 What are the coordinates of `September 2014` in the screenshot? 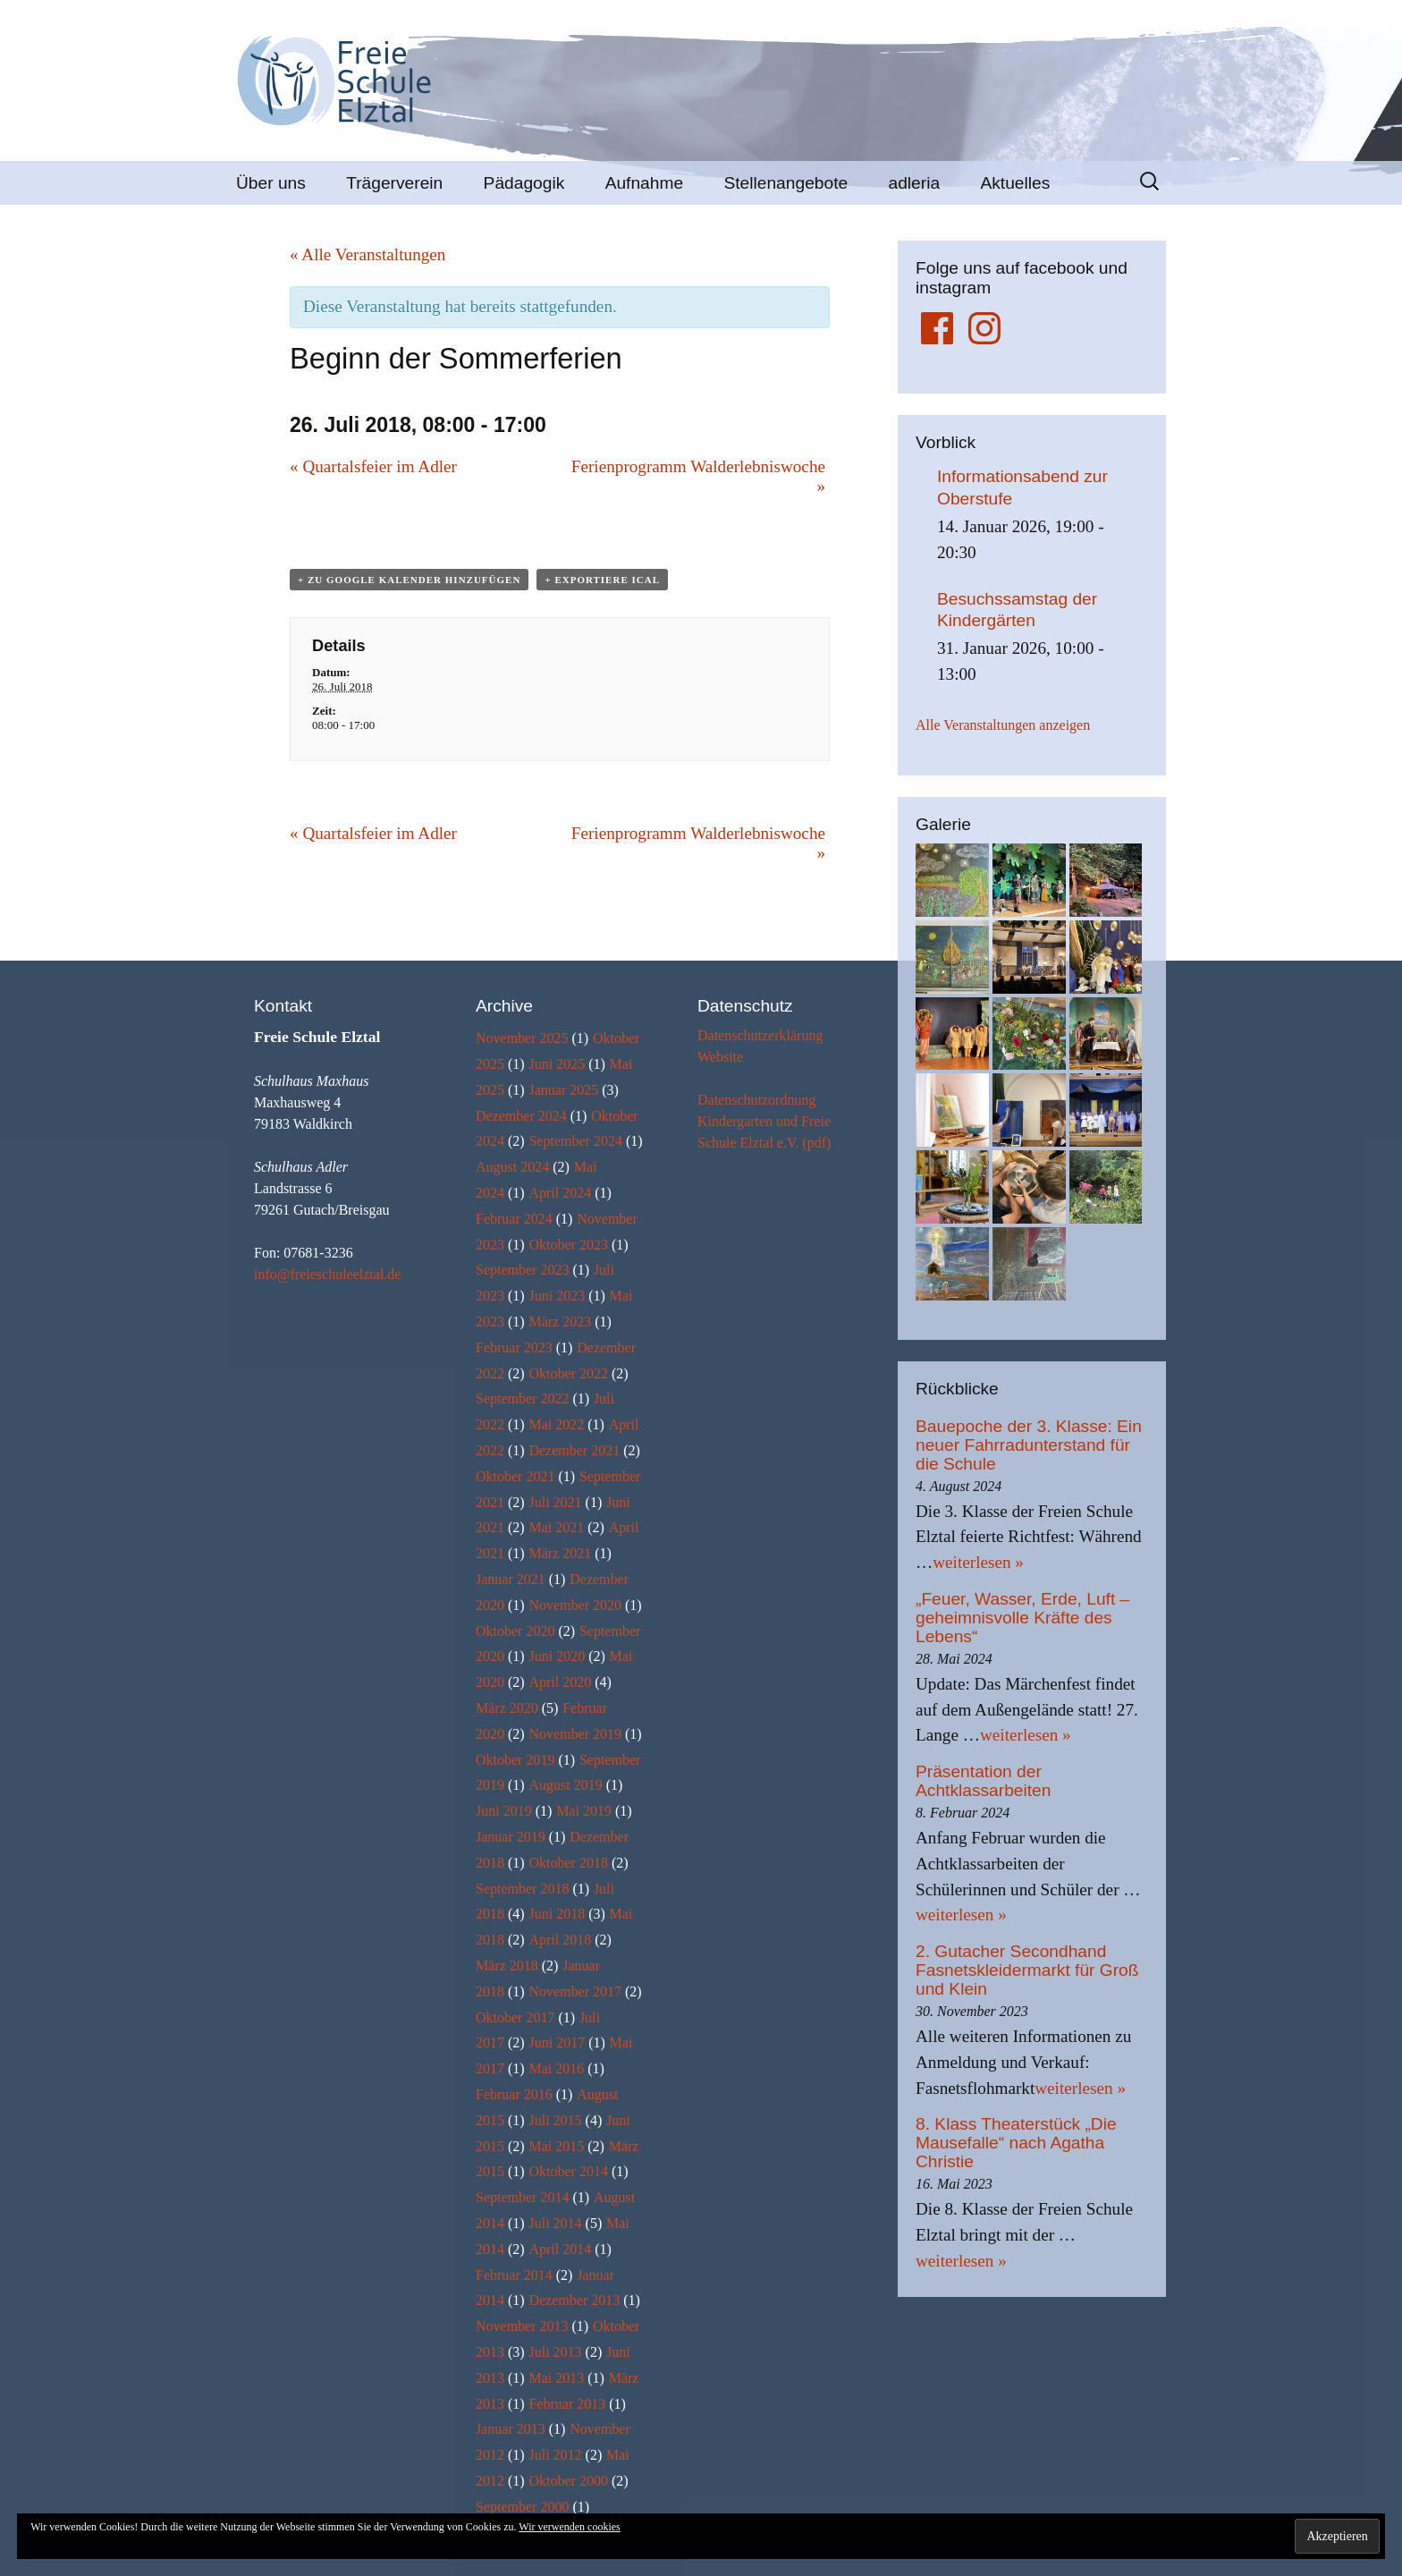 It's located at (522, 2197).